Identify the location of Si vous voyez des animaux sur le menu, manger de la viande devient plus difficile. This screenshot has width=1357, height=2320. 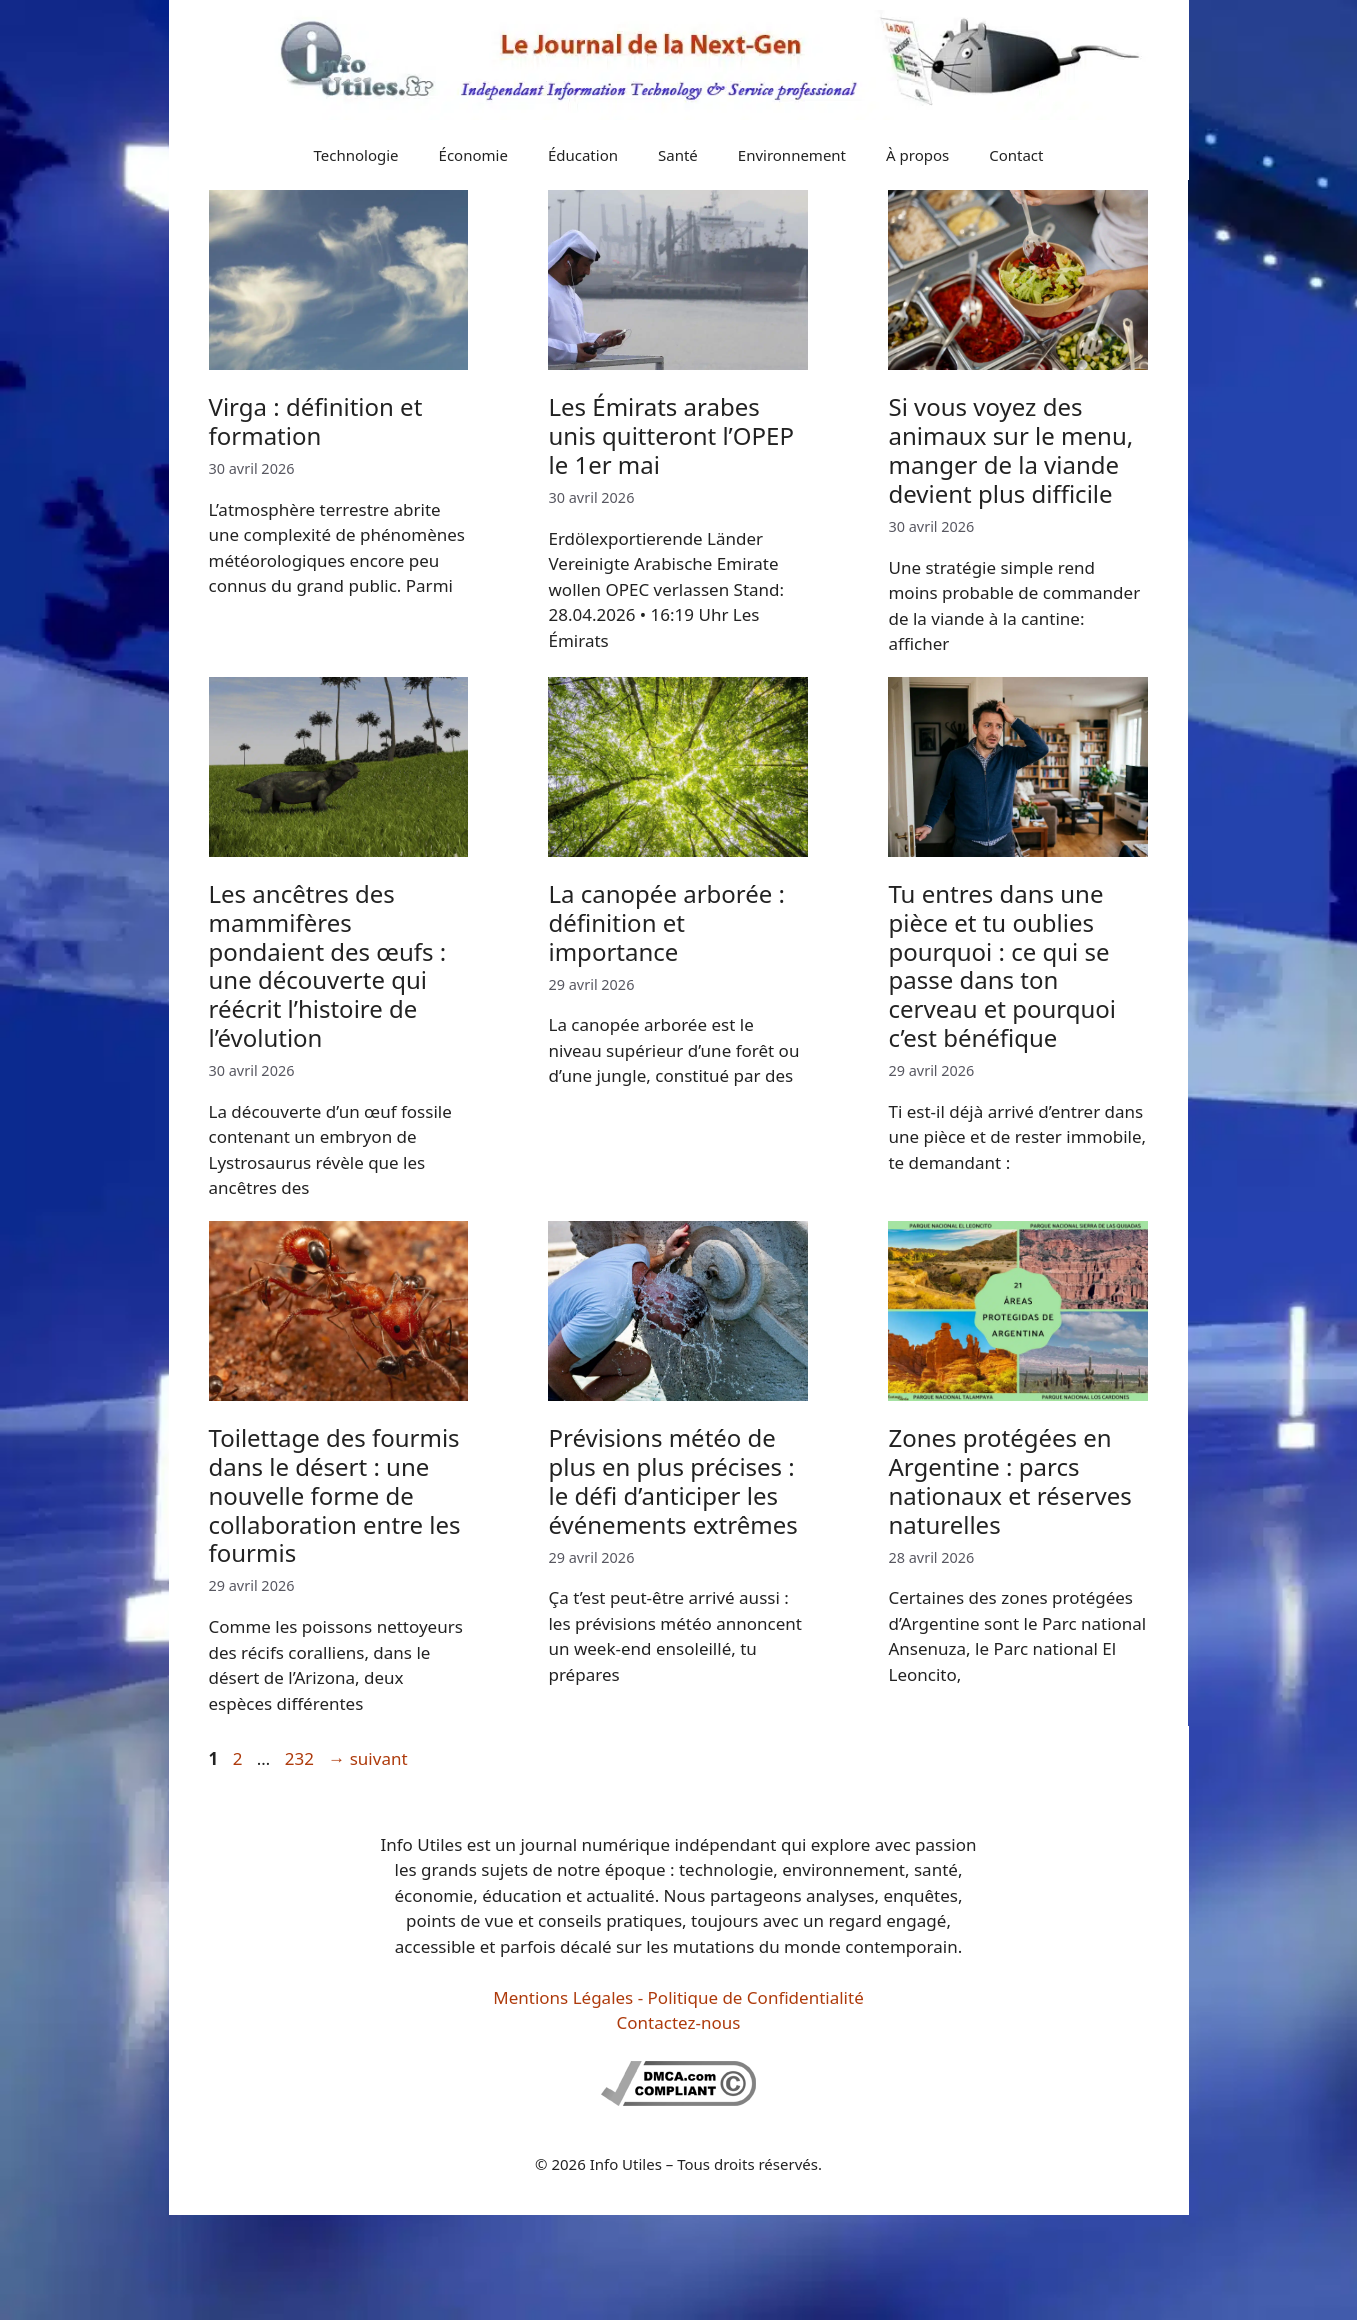
(1010, 449).